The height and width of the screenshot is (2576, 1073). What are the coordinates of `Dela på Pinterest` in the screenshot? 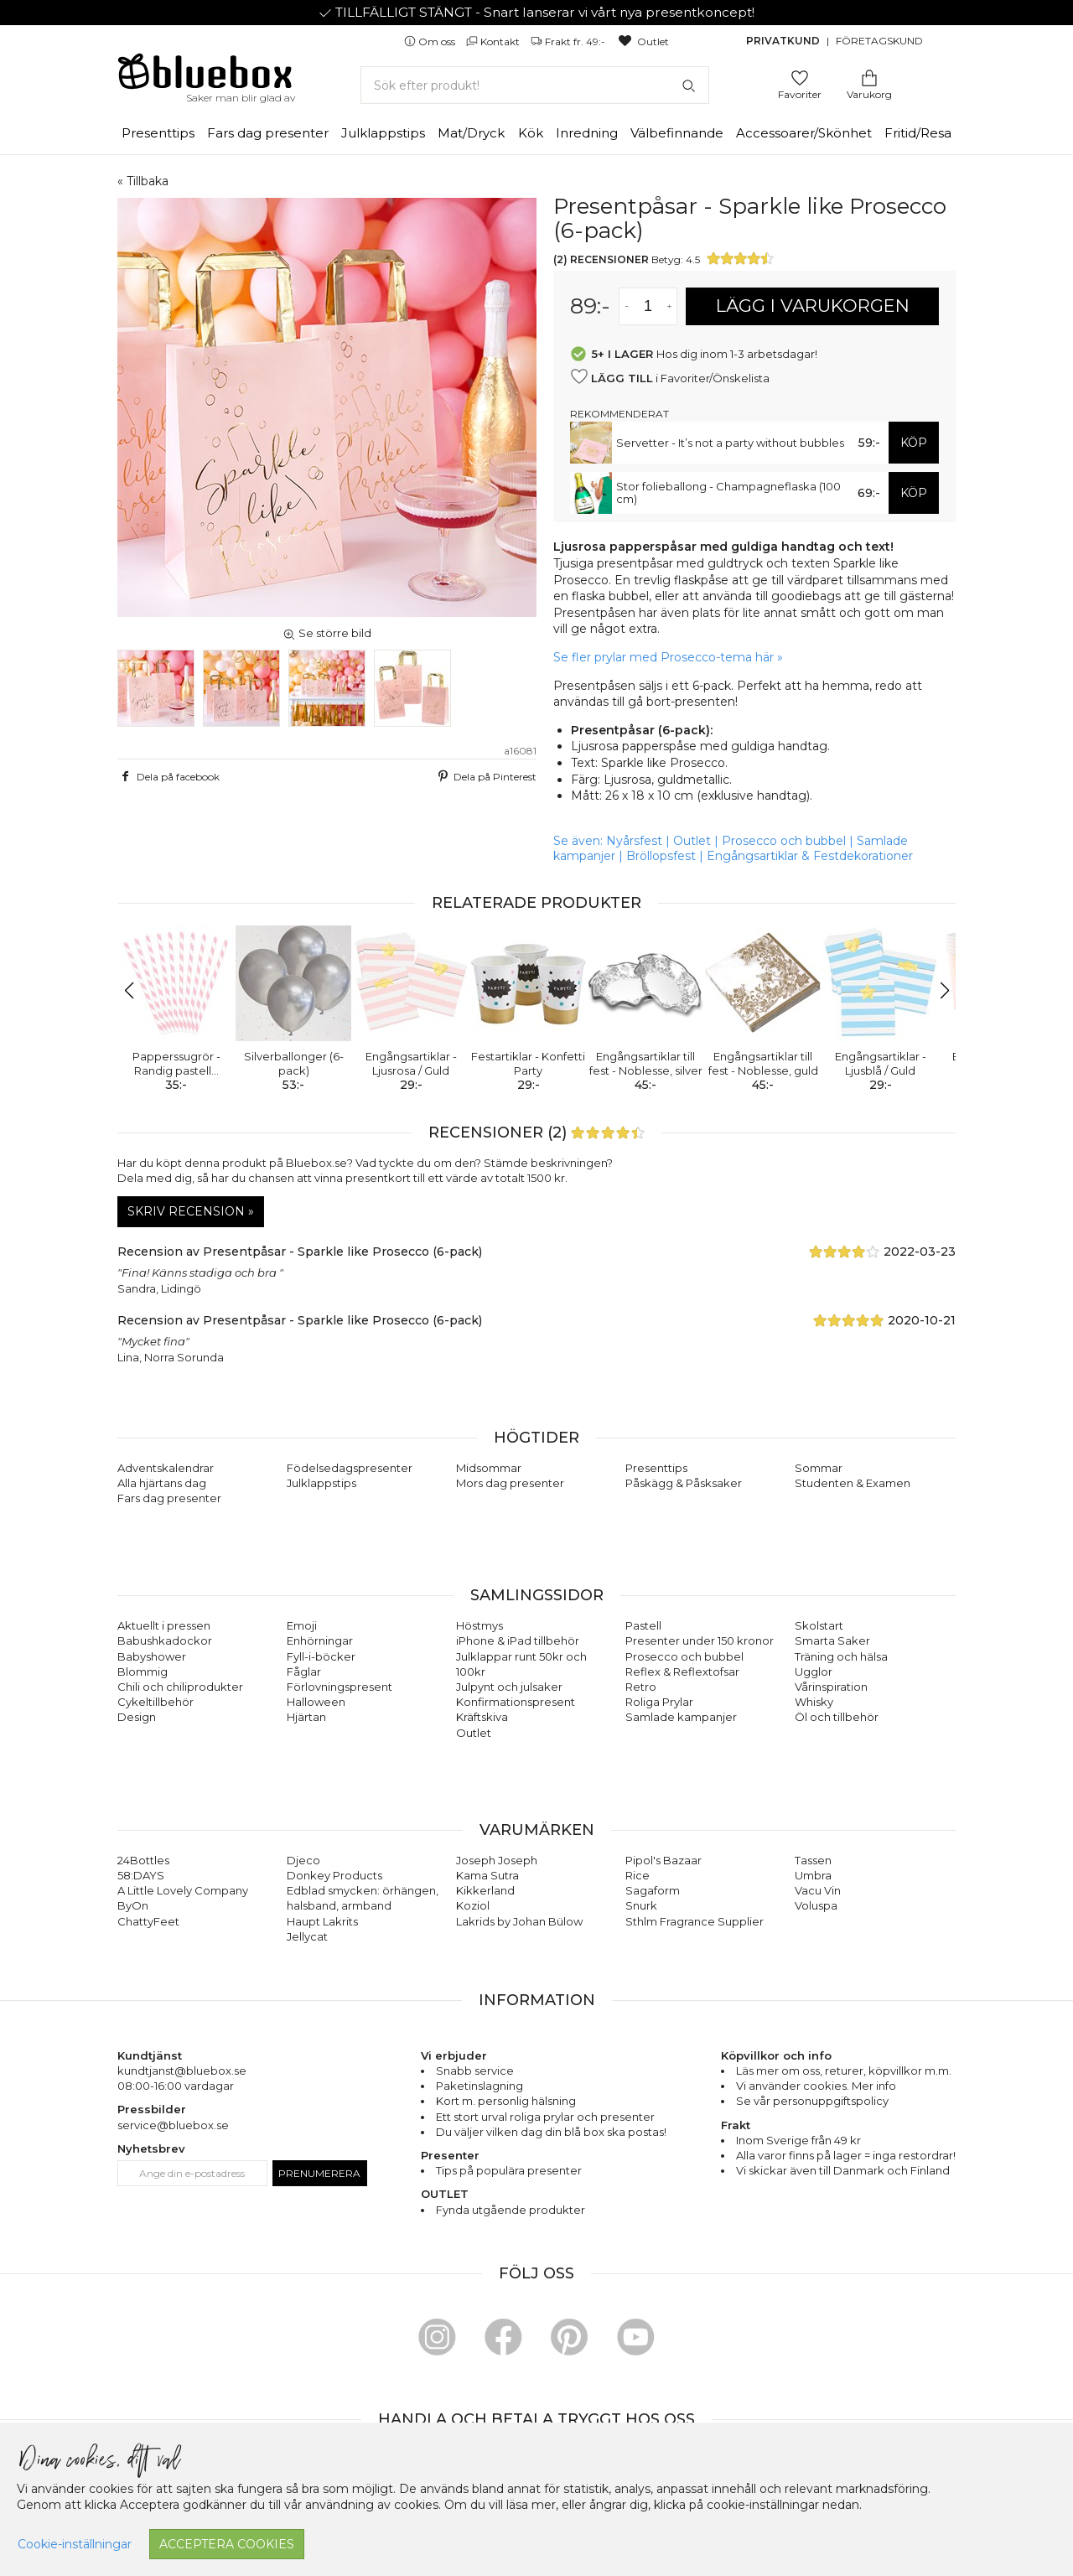 It's located at (485, 776).